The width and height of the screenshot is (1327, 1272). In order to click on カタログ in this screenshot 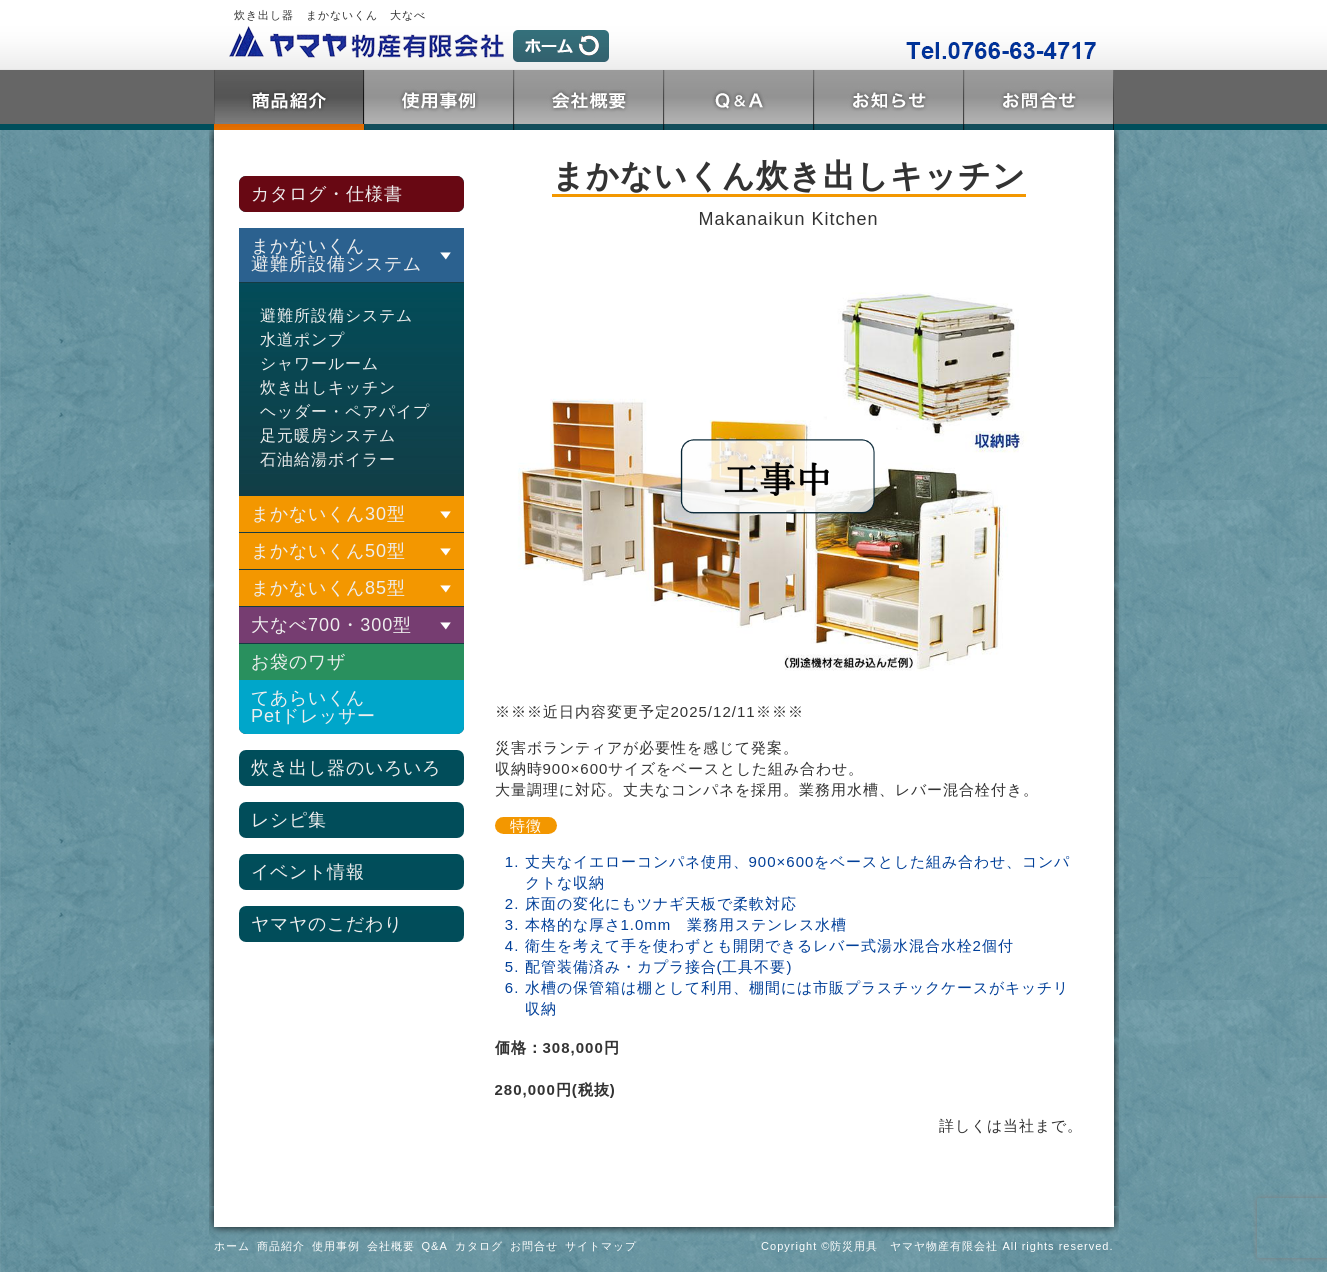, I will do `click(479, 1246)`.